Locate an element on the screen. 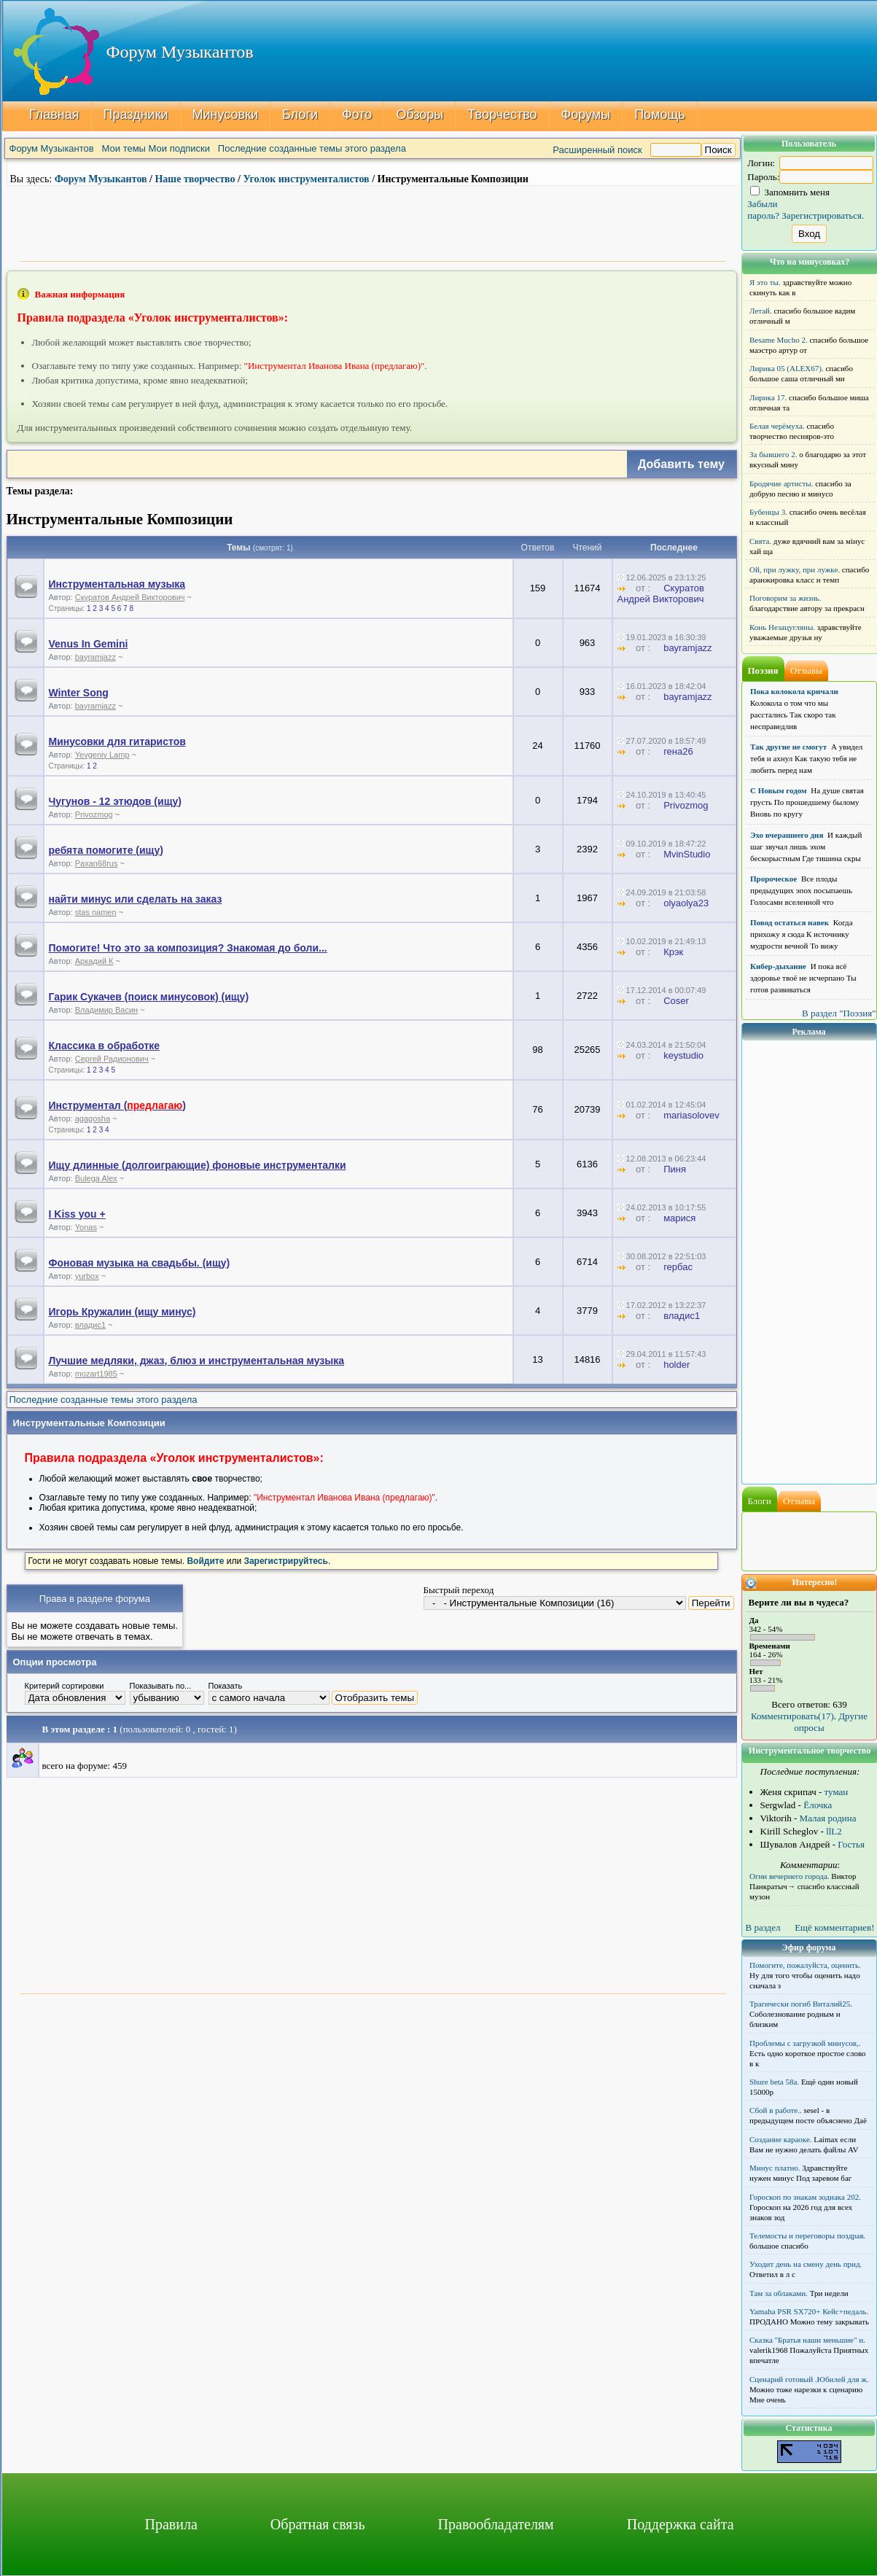 The height and width of the screenshot is (2576, 877). Форумы is located at coordinates (585, 114).